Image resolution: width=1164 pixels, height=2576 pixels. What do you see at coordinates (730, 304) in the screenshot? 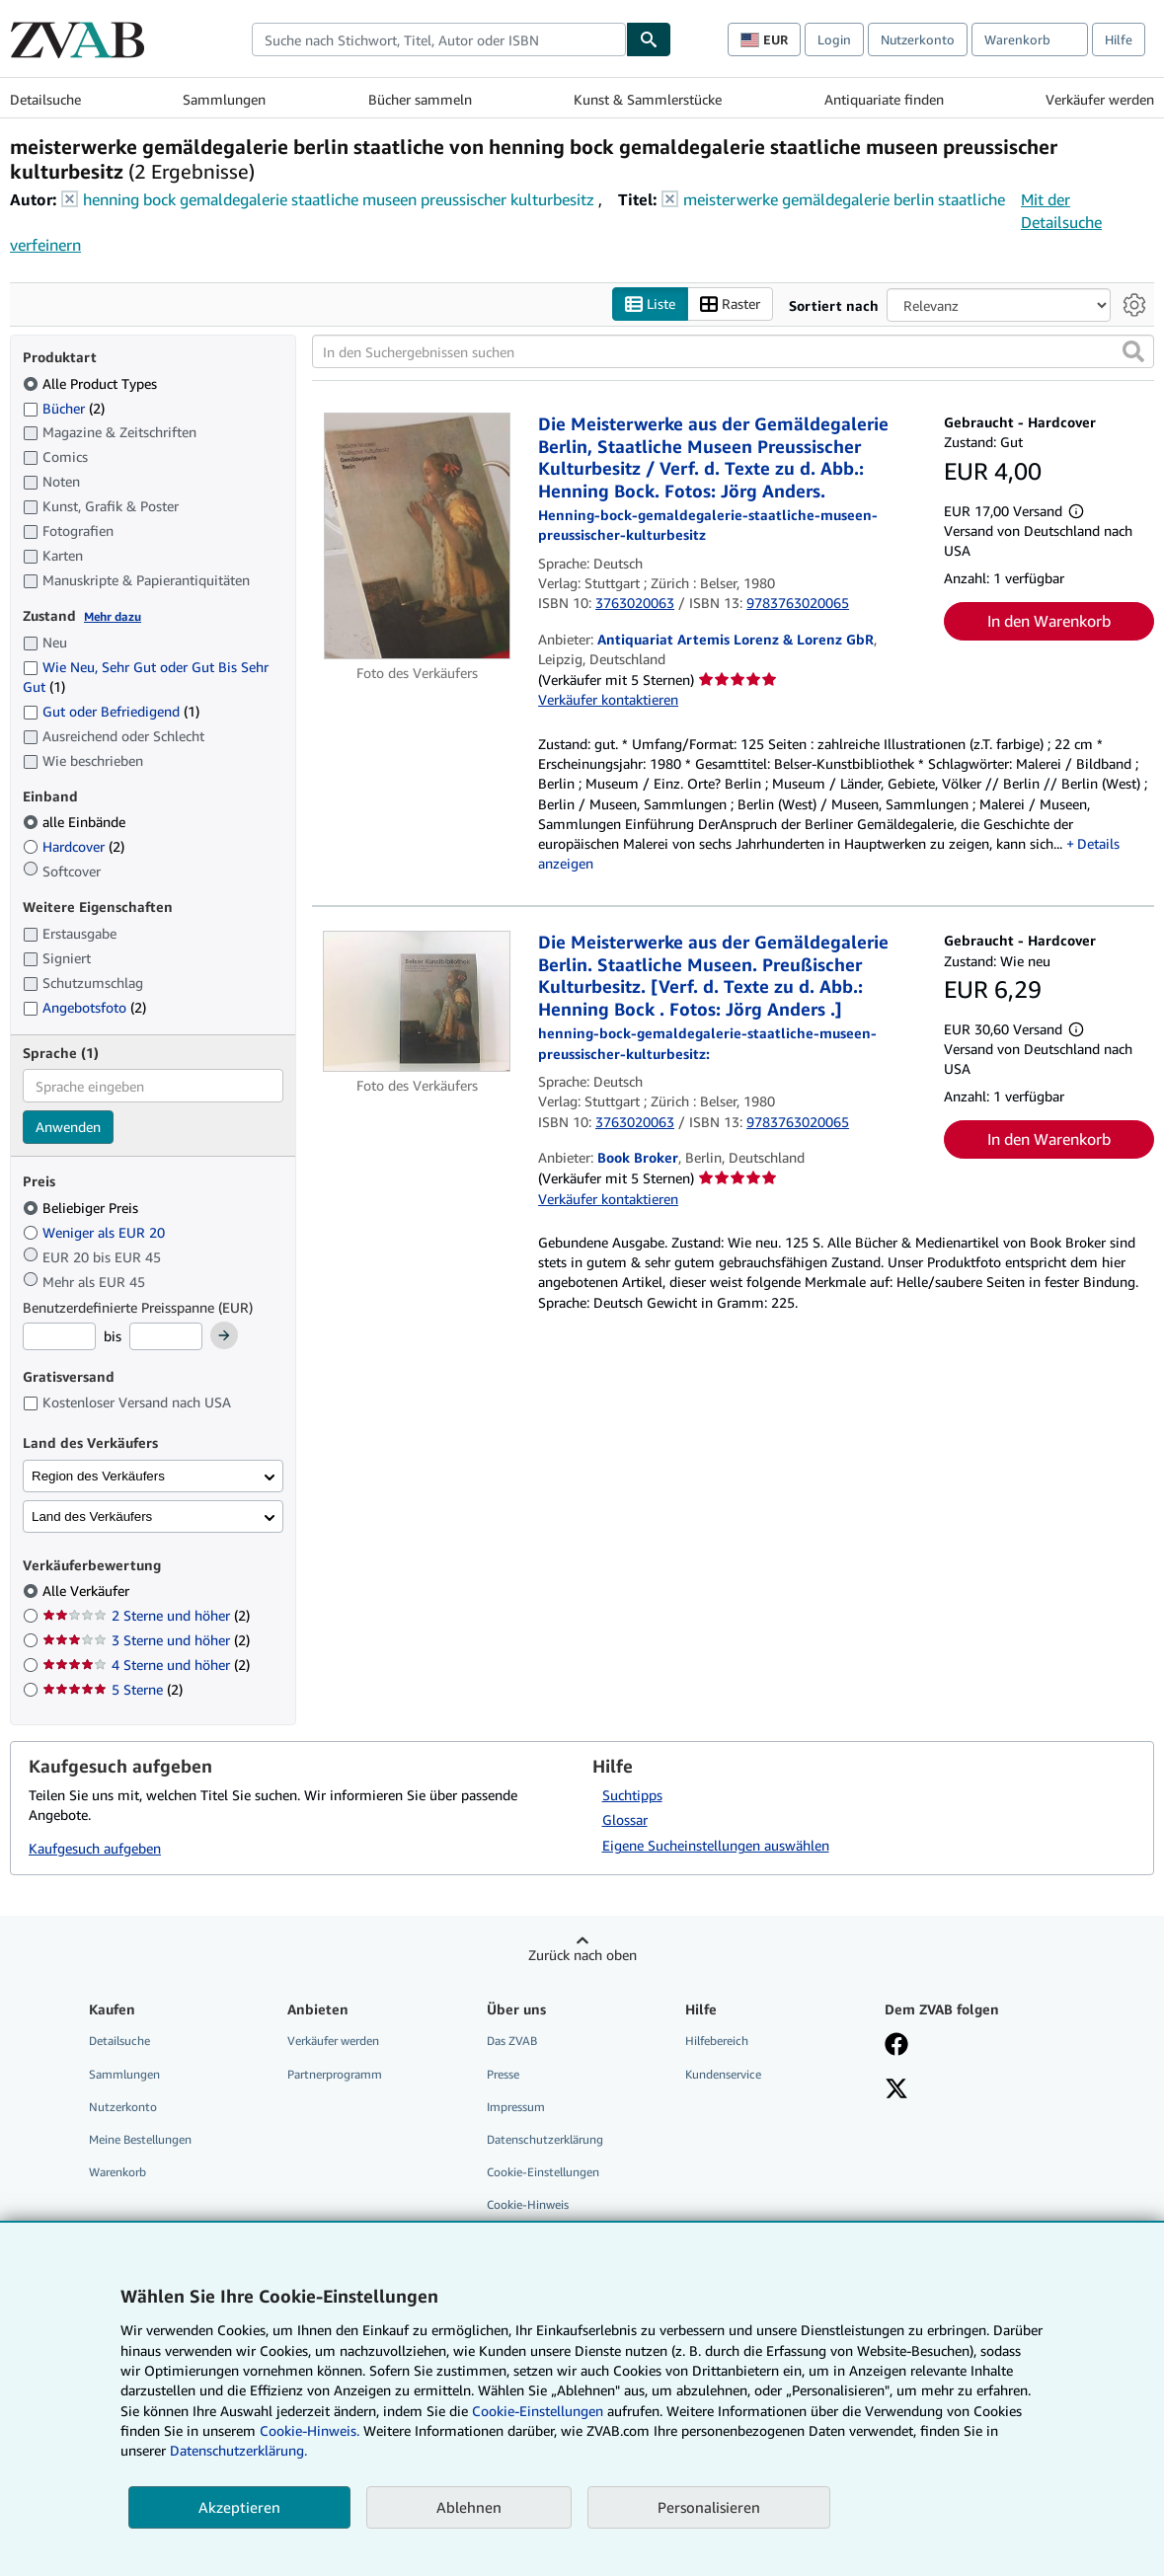
I see `Raster [Rasteransicht aktivieren]` at bounding box center [730, 304].